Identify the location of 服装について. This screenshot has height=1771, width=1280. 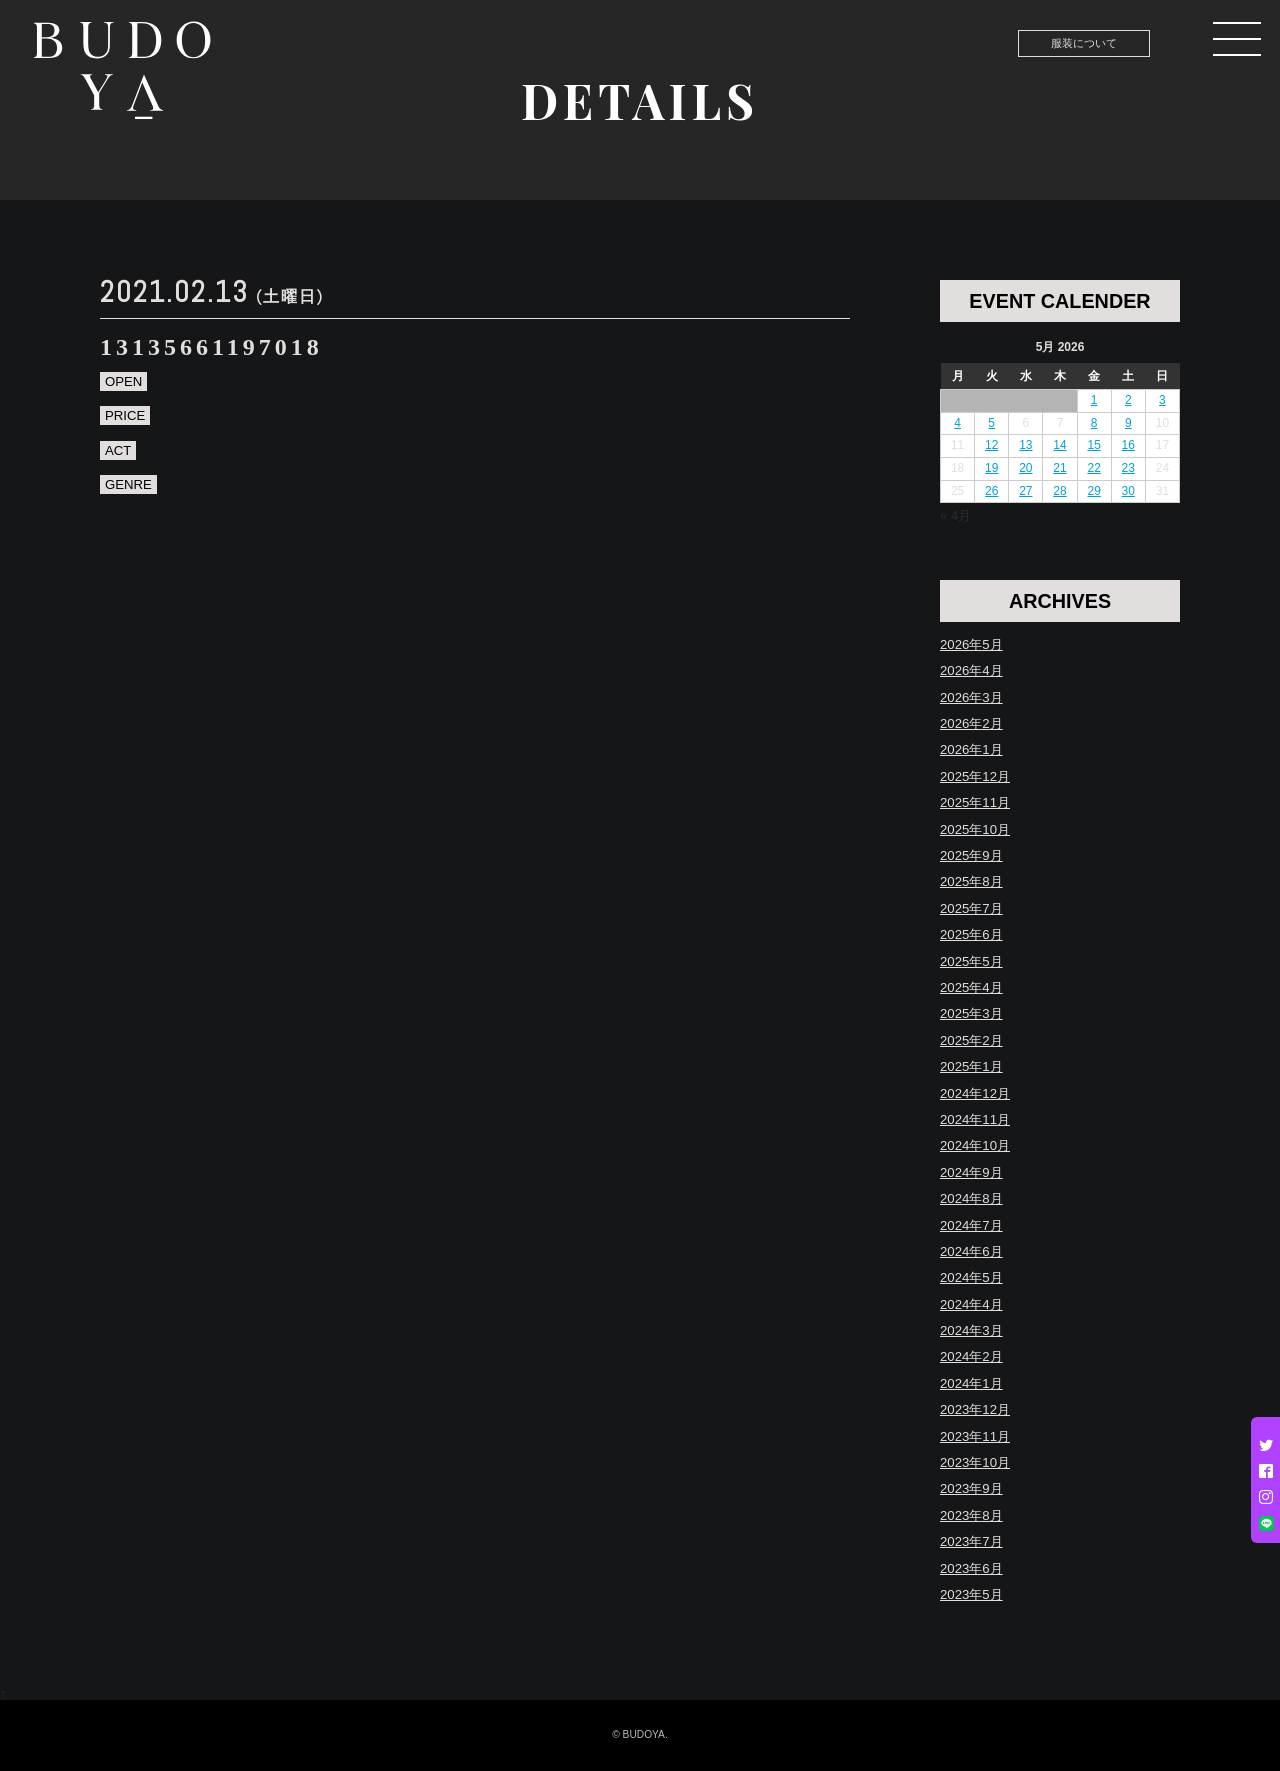
(1084, 43).